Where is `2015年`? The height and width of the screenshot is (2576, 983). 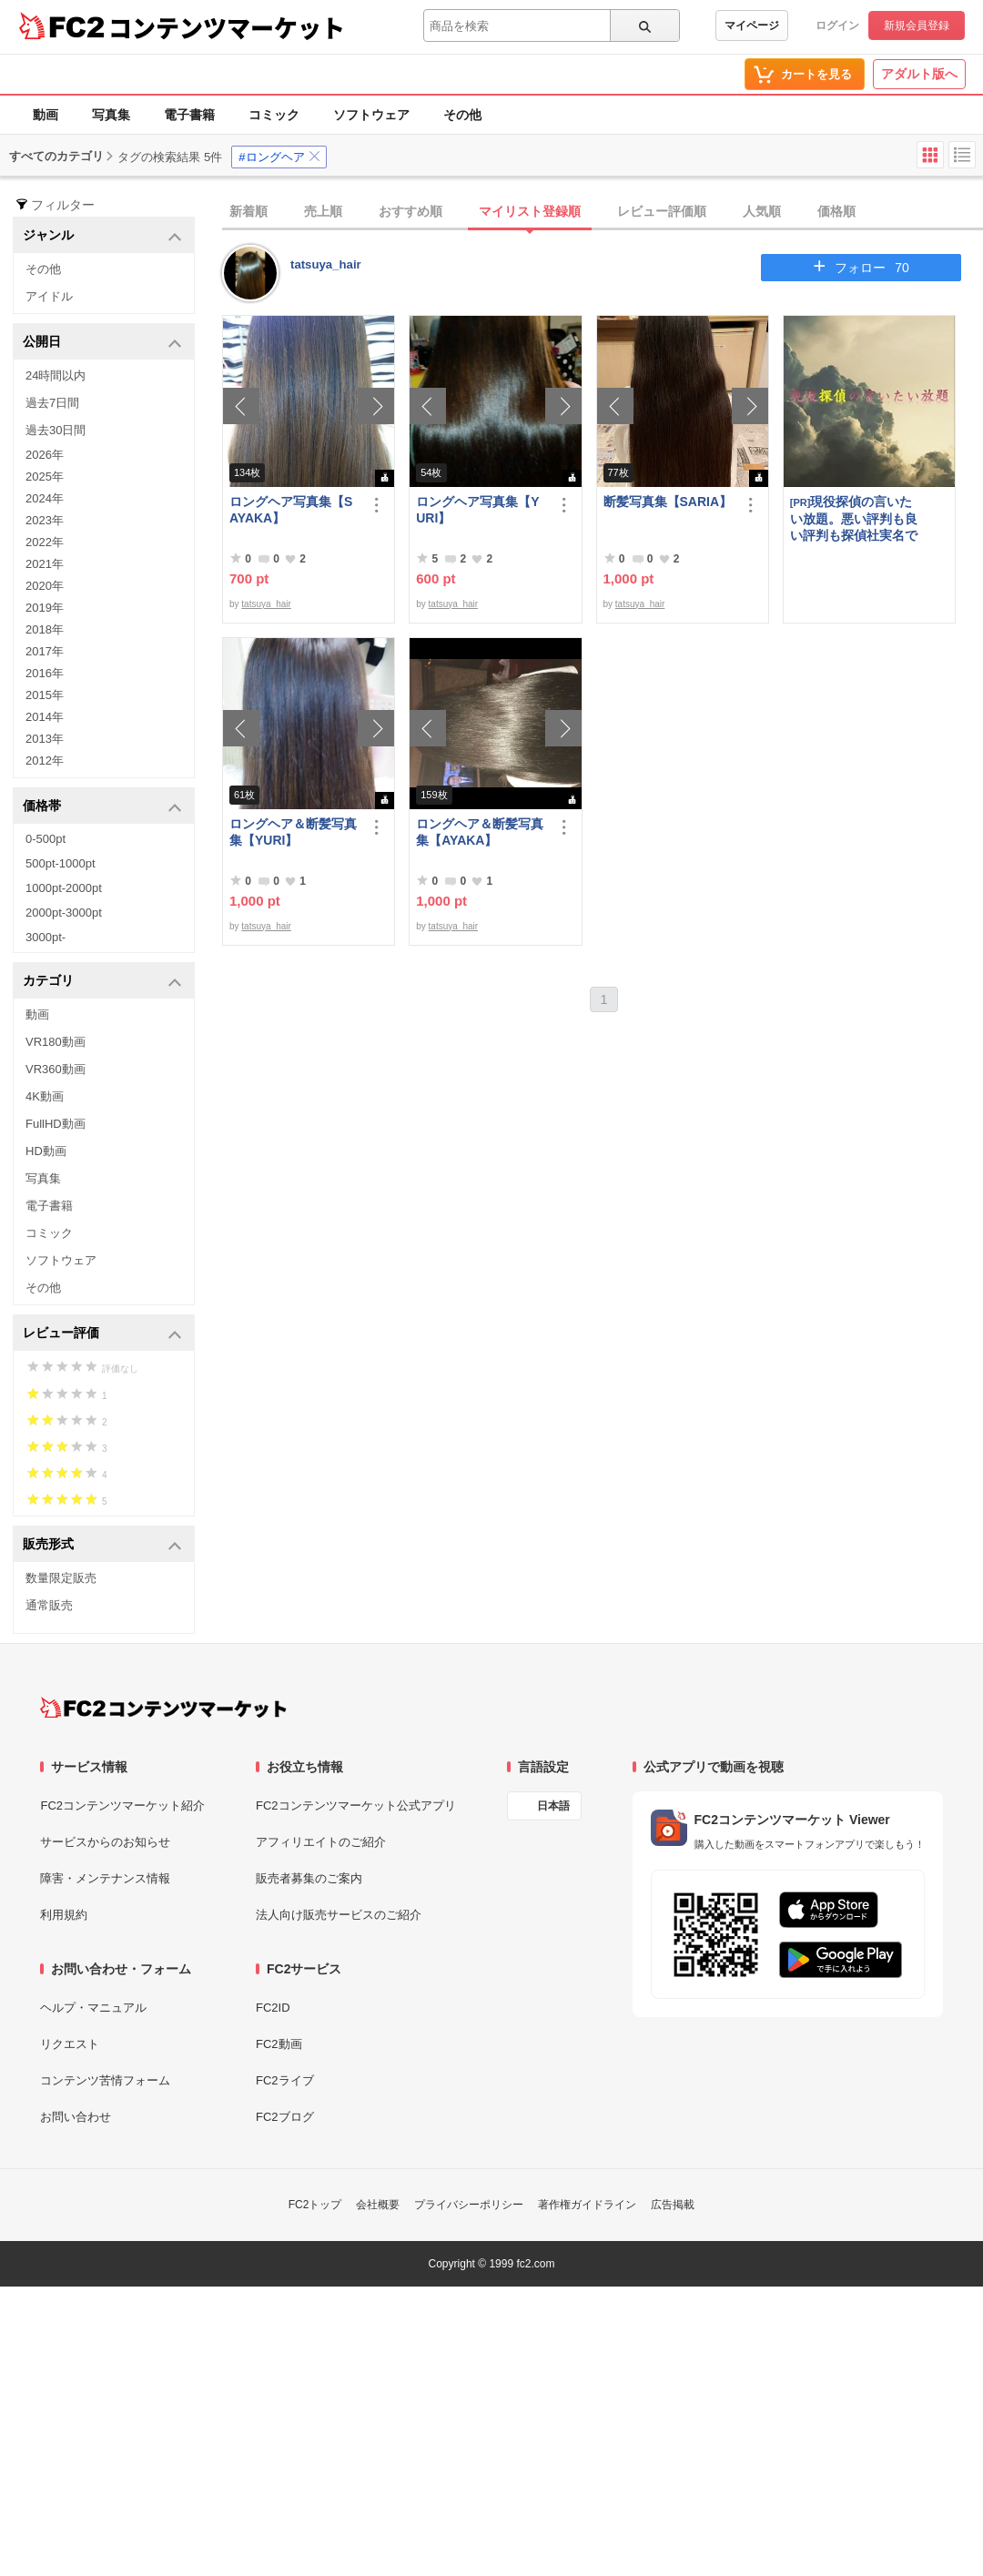
2015年 is located at coordinates (44, 695).